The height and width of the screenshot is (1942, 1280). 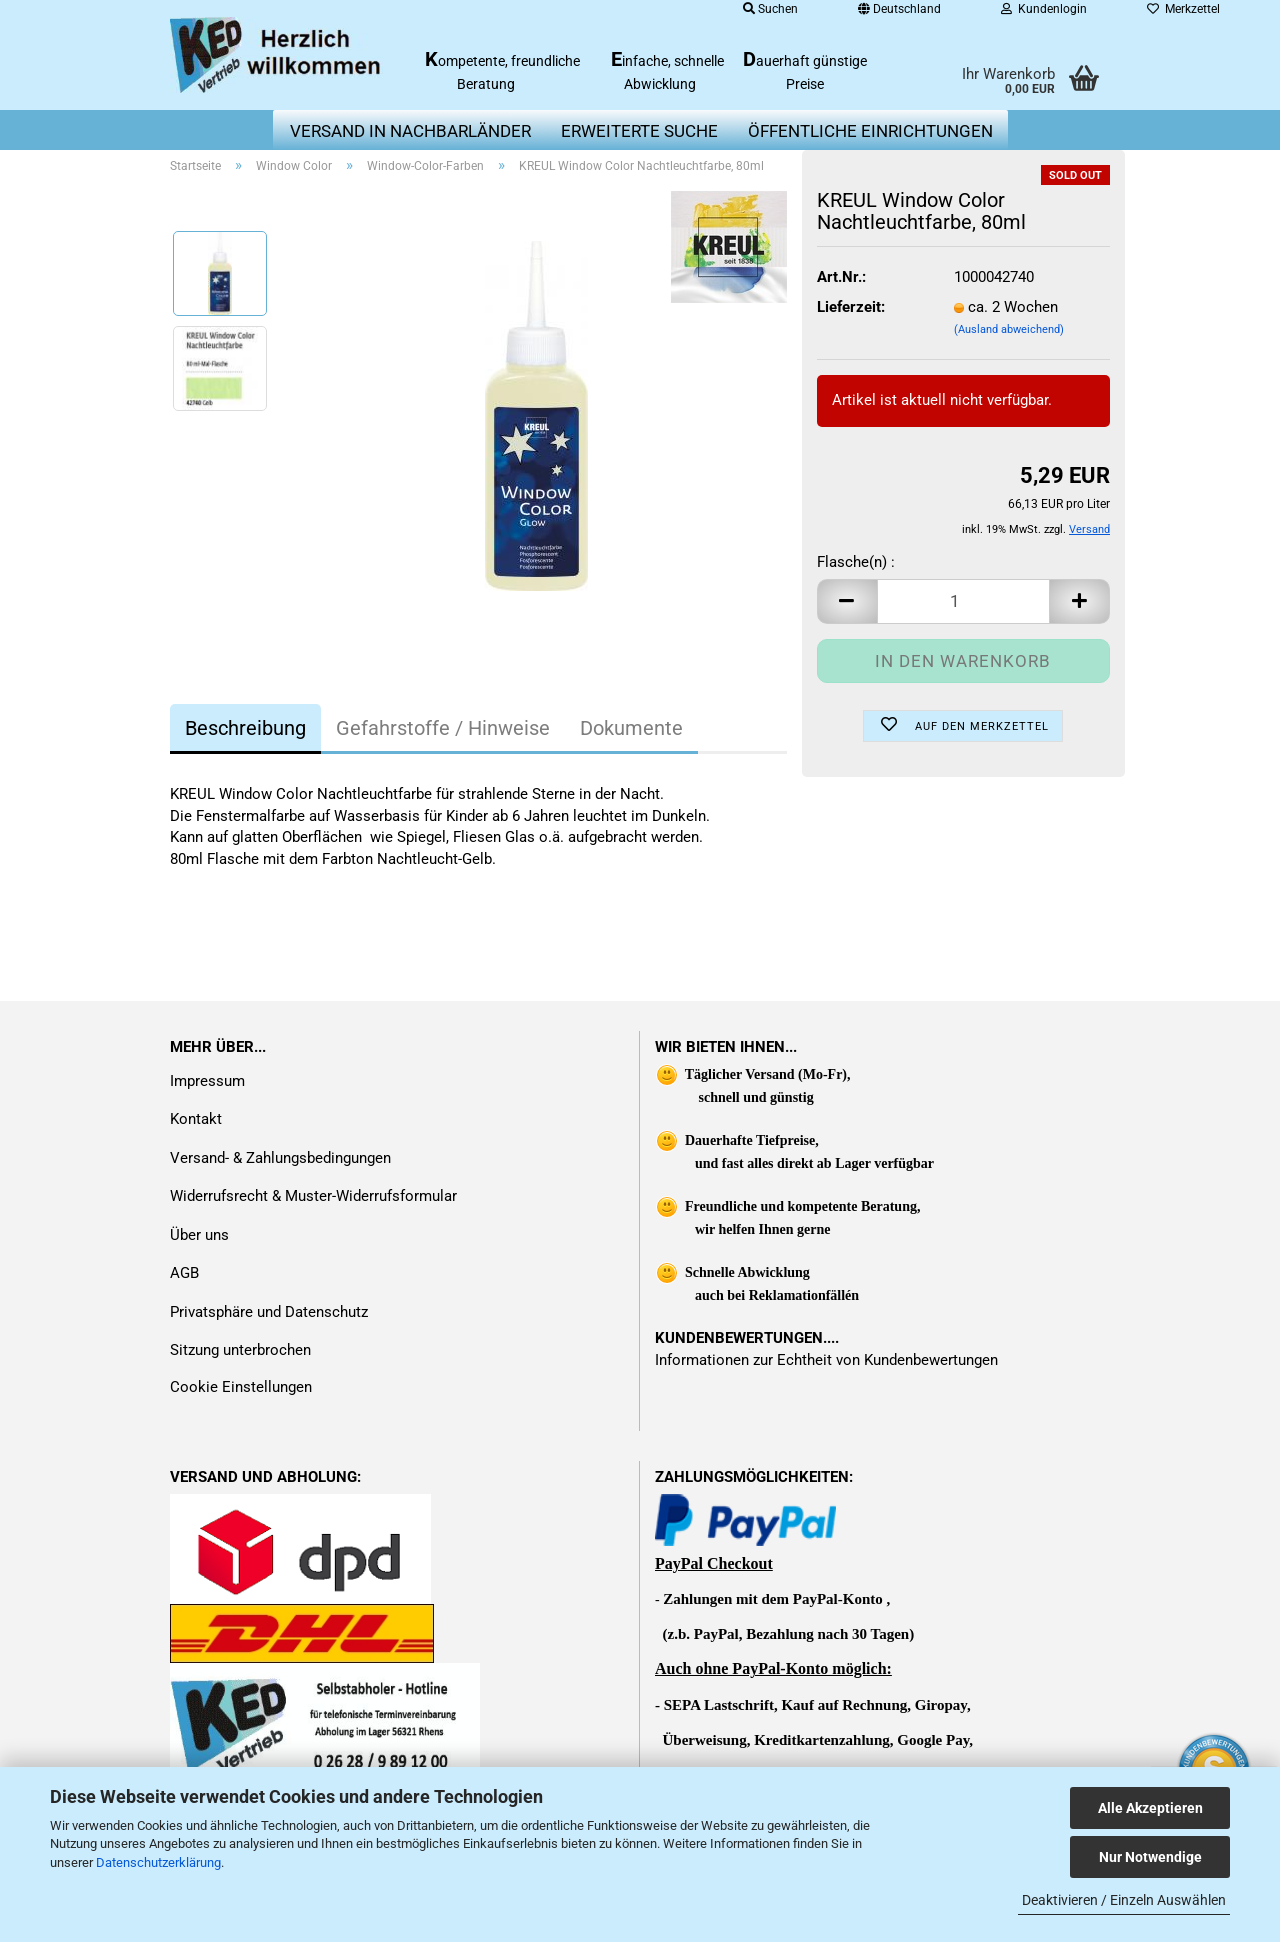 What do you see at coordinates (207, 1081) in the screenshot?
I see `Impressum` at bounding box center [207, 1081].